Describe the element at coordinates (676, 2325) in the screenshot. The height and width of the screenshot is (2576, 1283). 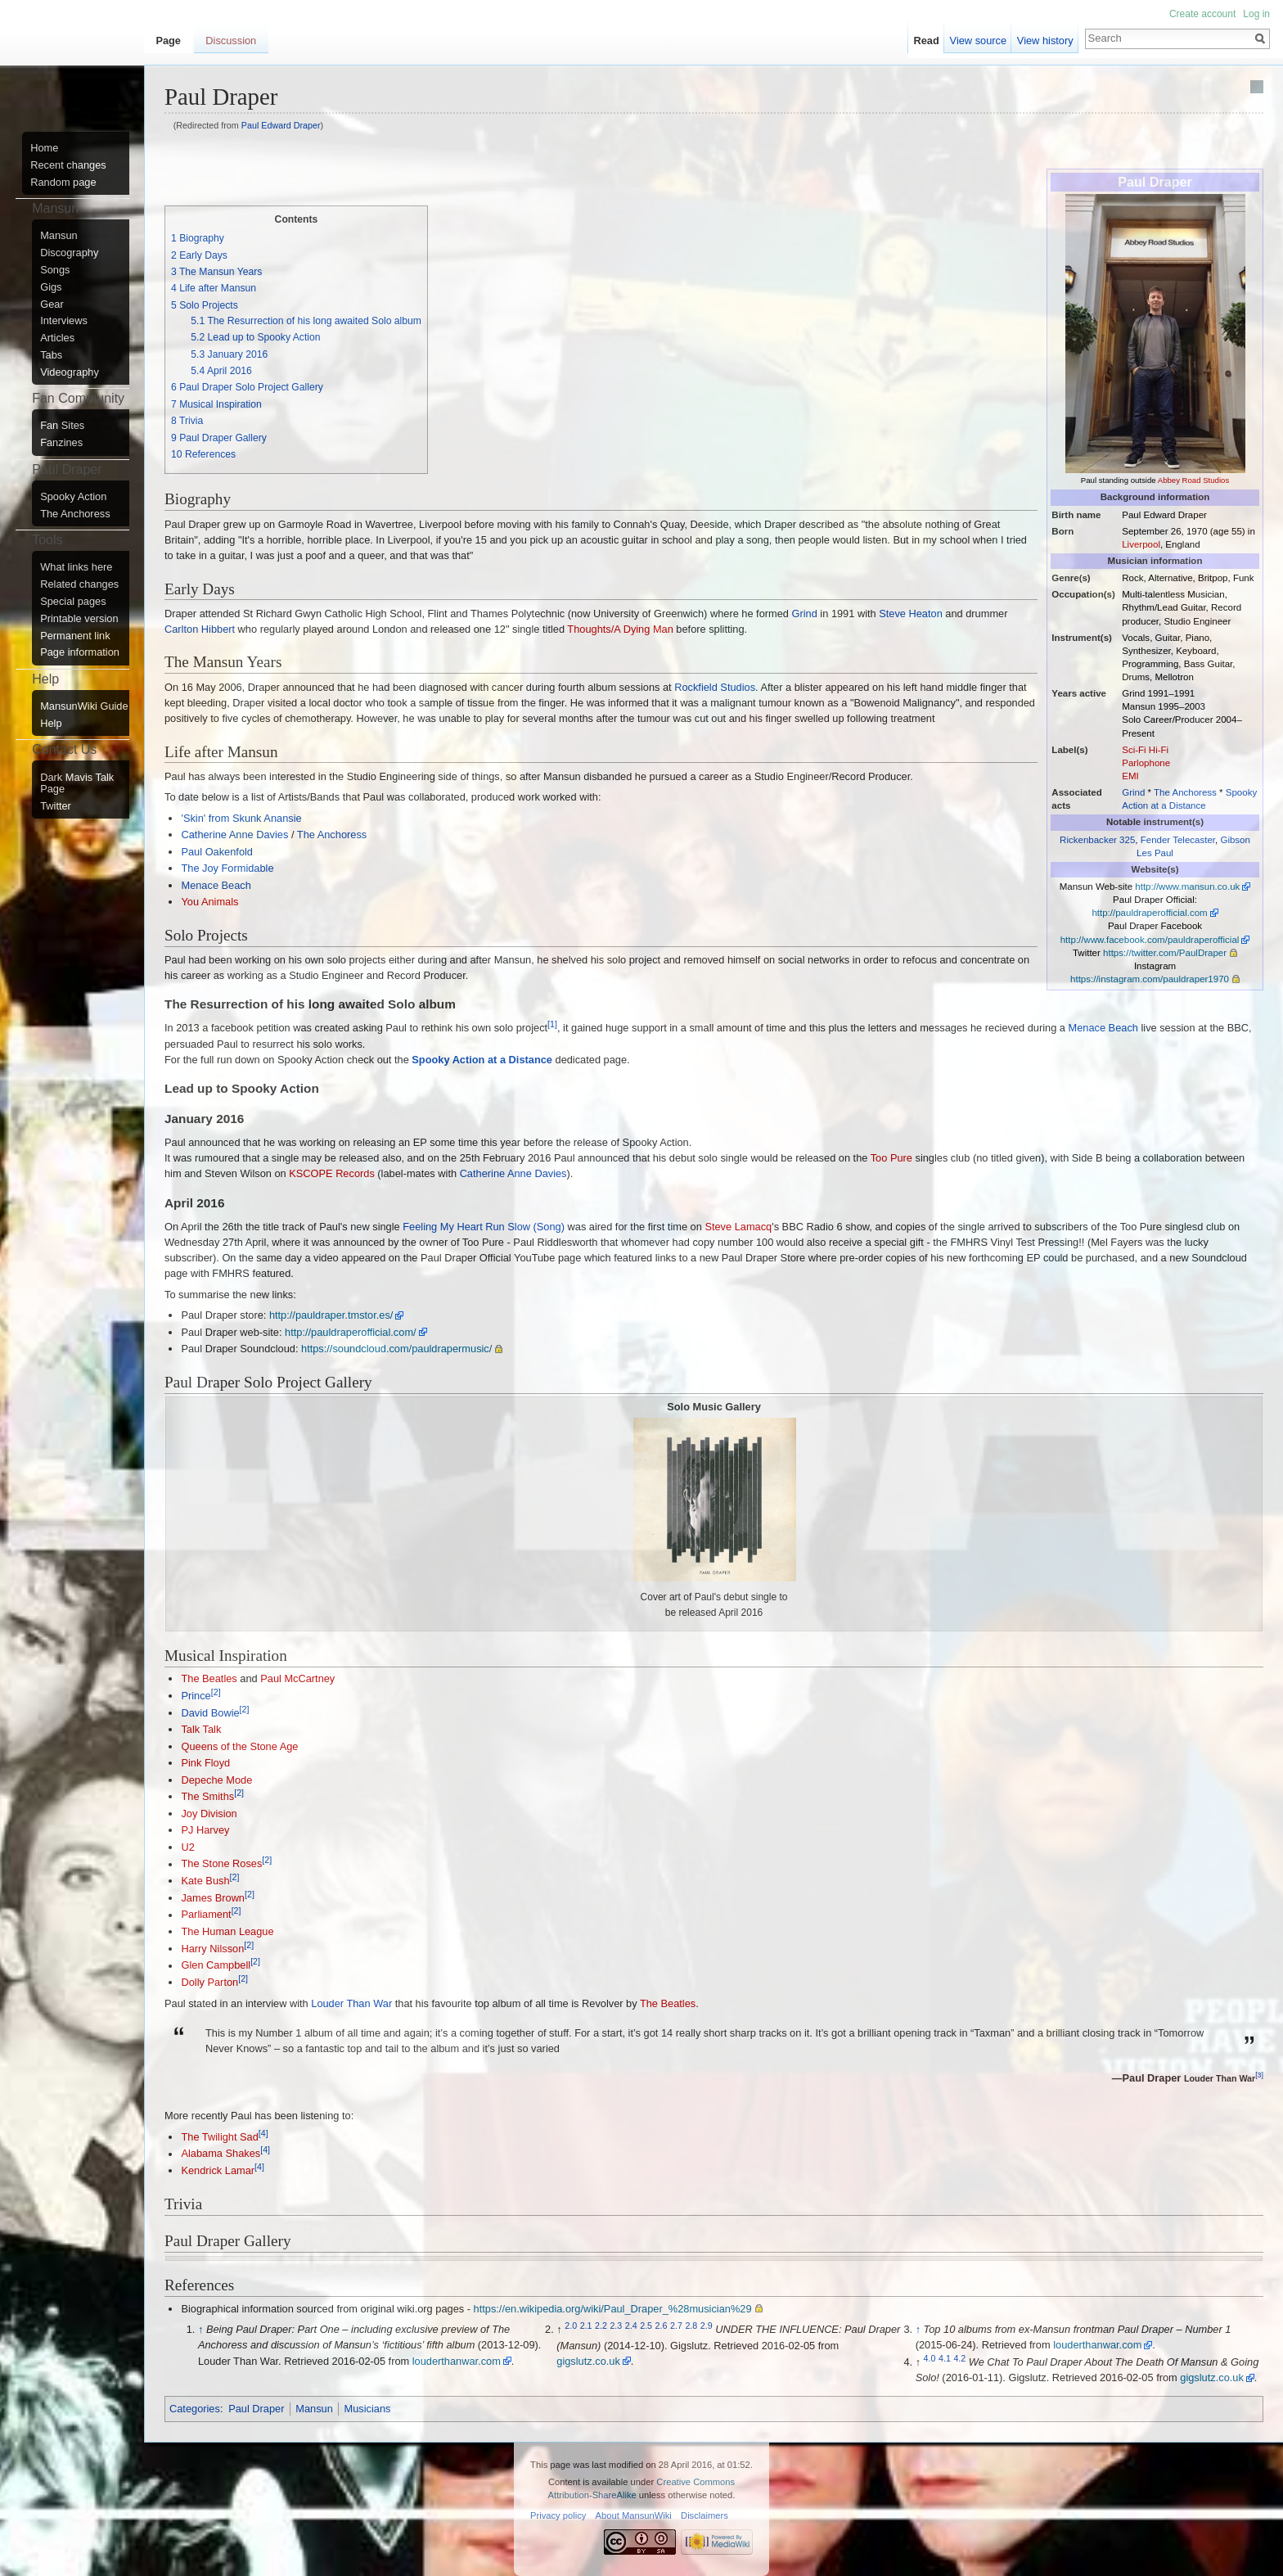
I see `2.7` at that location.